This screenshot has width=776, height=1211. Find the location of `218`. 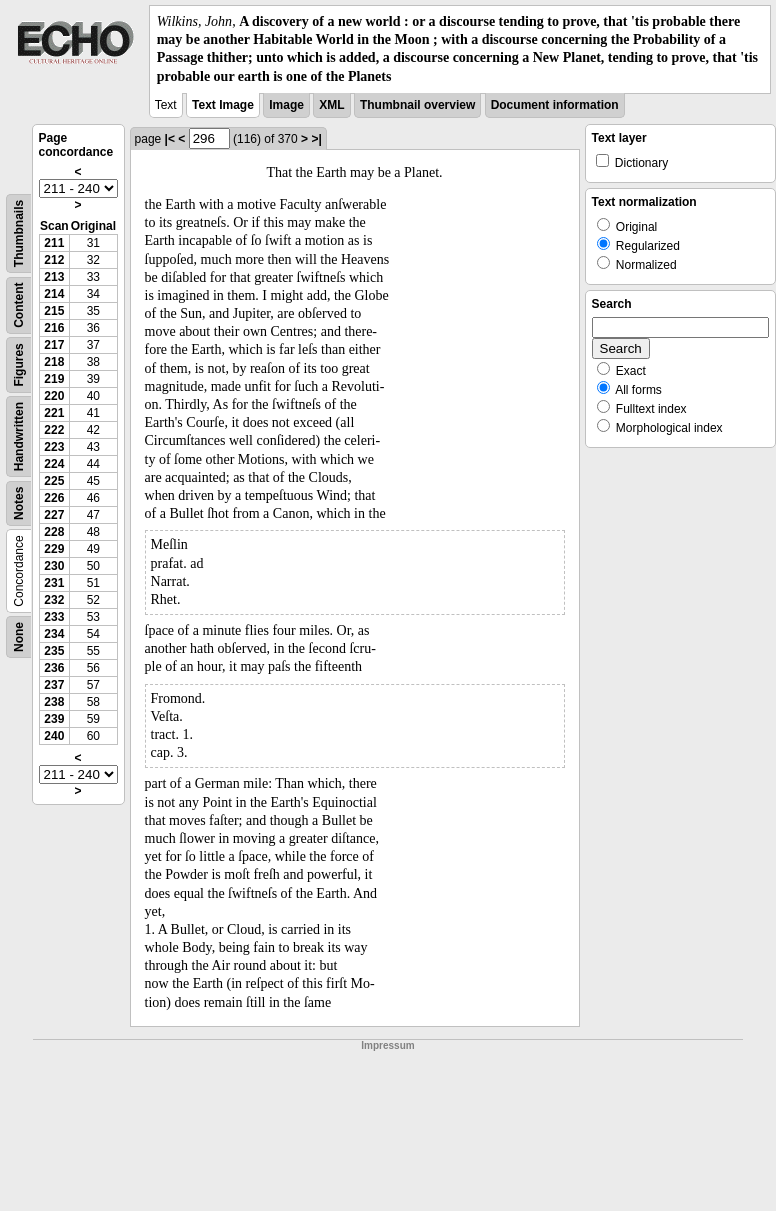

218 is located at coordinates (54, 362).